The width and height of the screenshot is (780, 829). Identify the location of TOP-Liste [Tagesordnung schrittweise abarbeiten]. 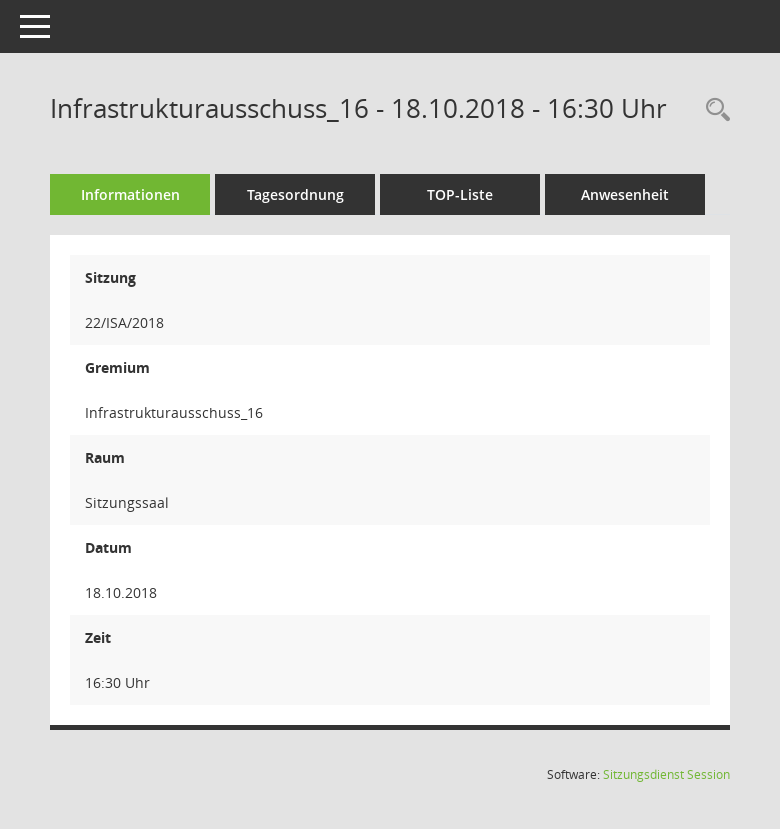
(460, 194).